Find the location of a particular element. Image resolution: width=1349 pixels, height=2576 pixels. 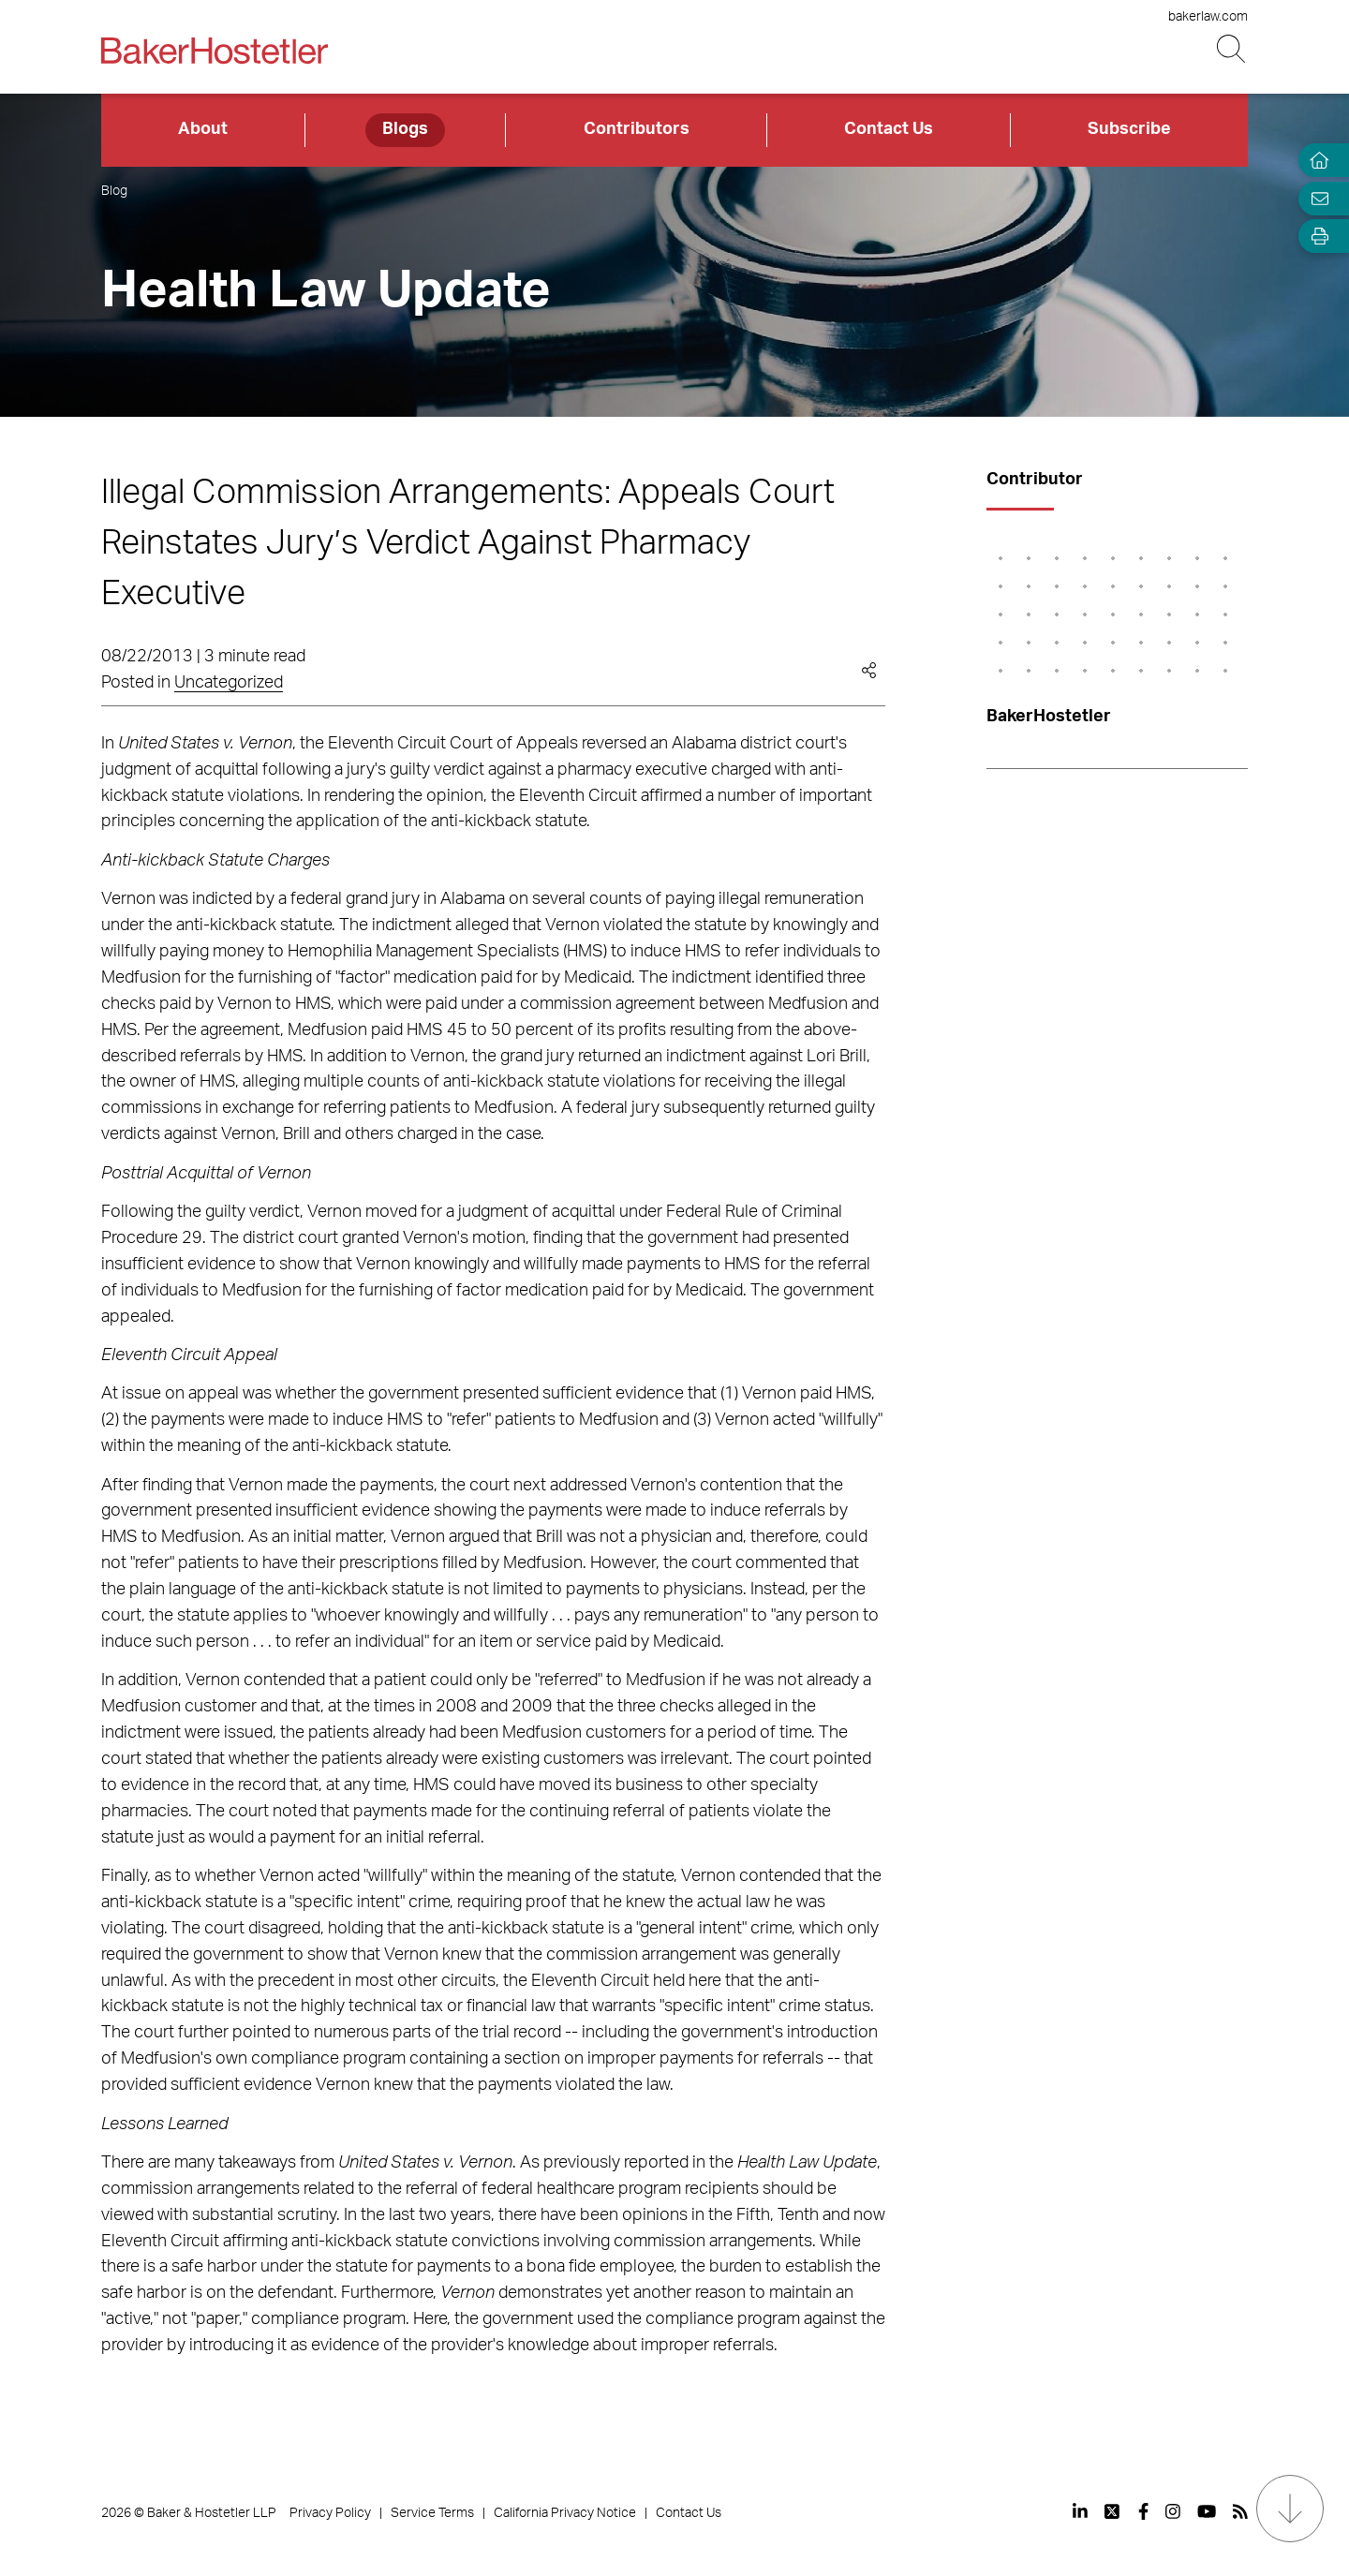

[View our profile at Linkedin] is located at coordinates (1080, 2511).